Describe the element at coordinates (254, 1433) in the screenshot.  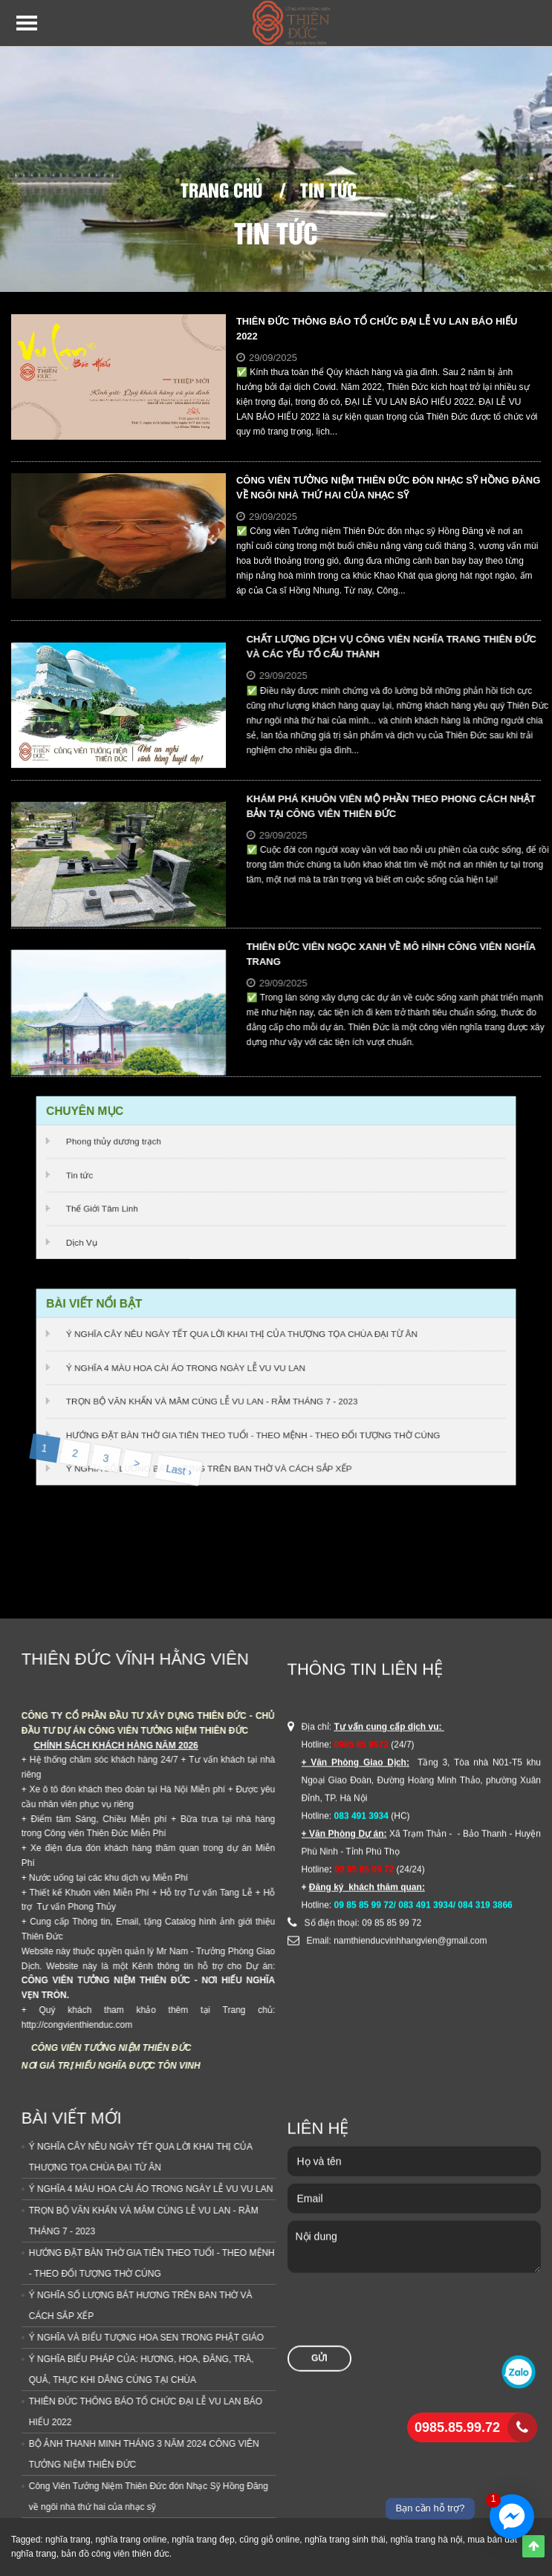
I see `HƯỚNG ĐẶT BÀN THỜ GIA TIÊN THEO TUỔI - THEO MỆNH - THEO ĐỐI TƯỢNG THỜ CÚNG` at that location.